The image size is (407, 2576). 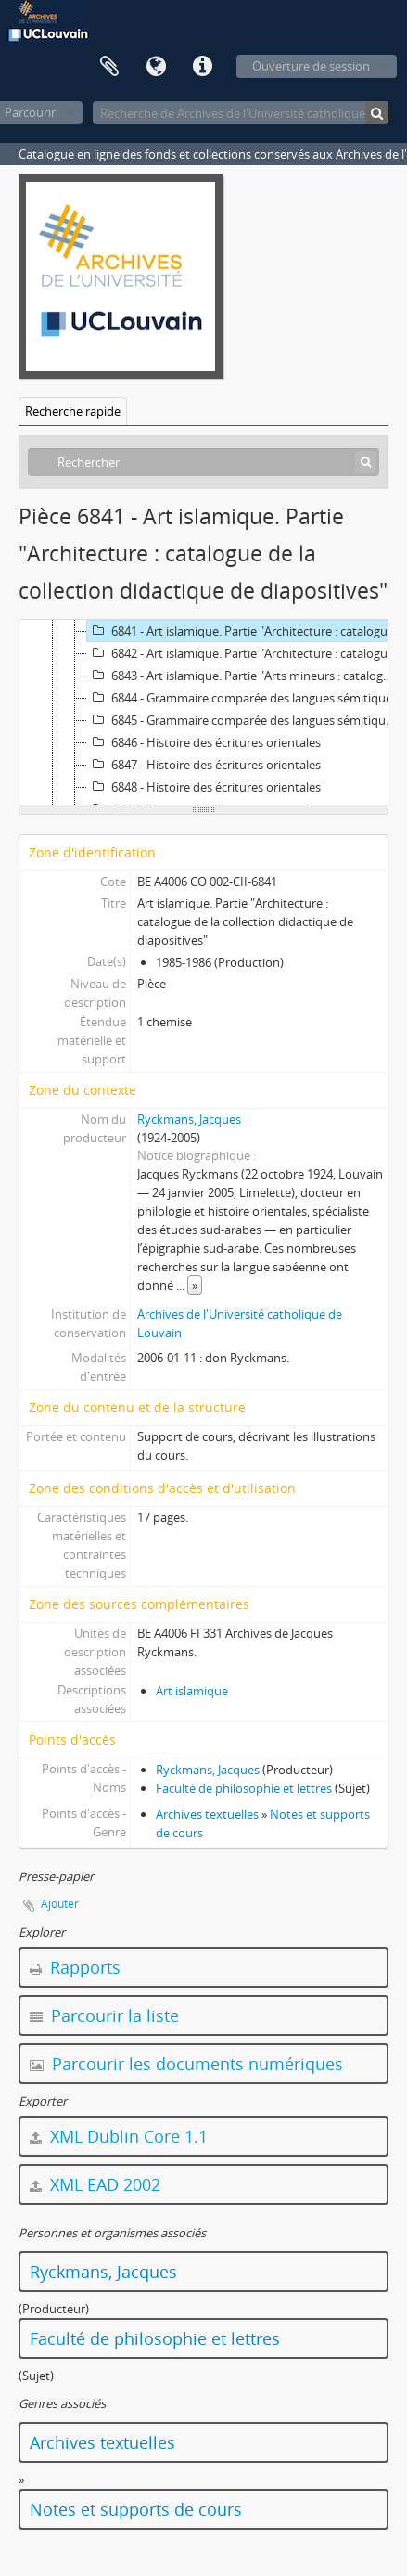 I want to click on Archives textuelles, so click(x=207, y=1814).